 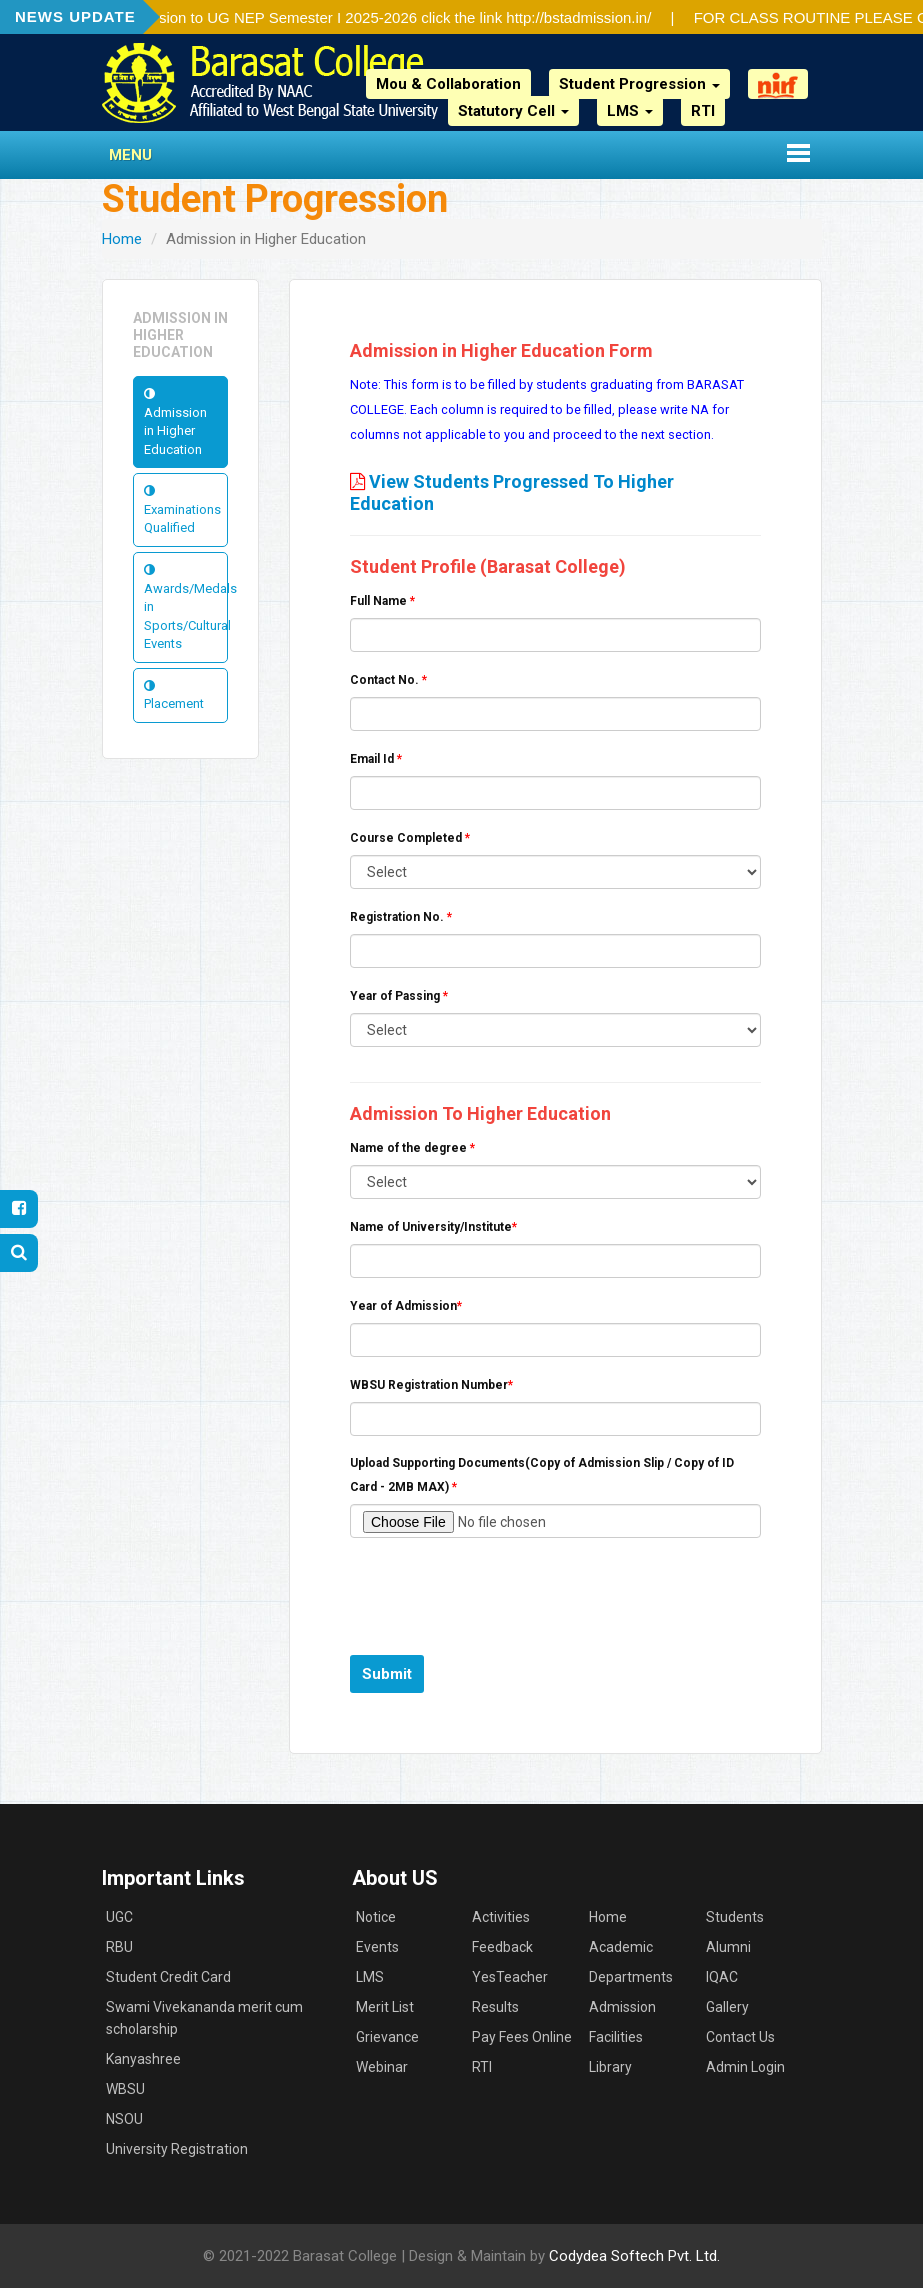 I want to click on Student Progression, so click(x=639, y=84).